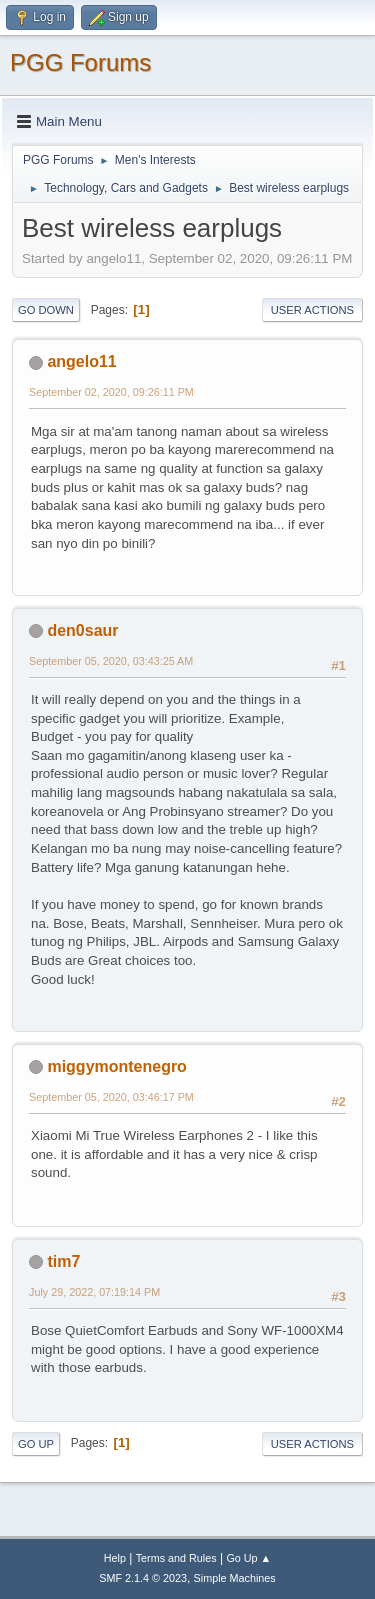  I want to click on tim7, so click(63, 1261).